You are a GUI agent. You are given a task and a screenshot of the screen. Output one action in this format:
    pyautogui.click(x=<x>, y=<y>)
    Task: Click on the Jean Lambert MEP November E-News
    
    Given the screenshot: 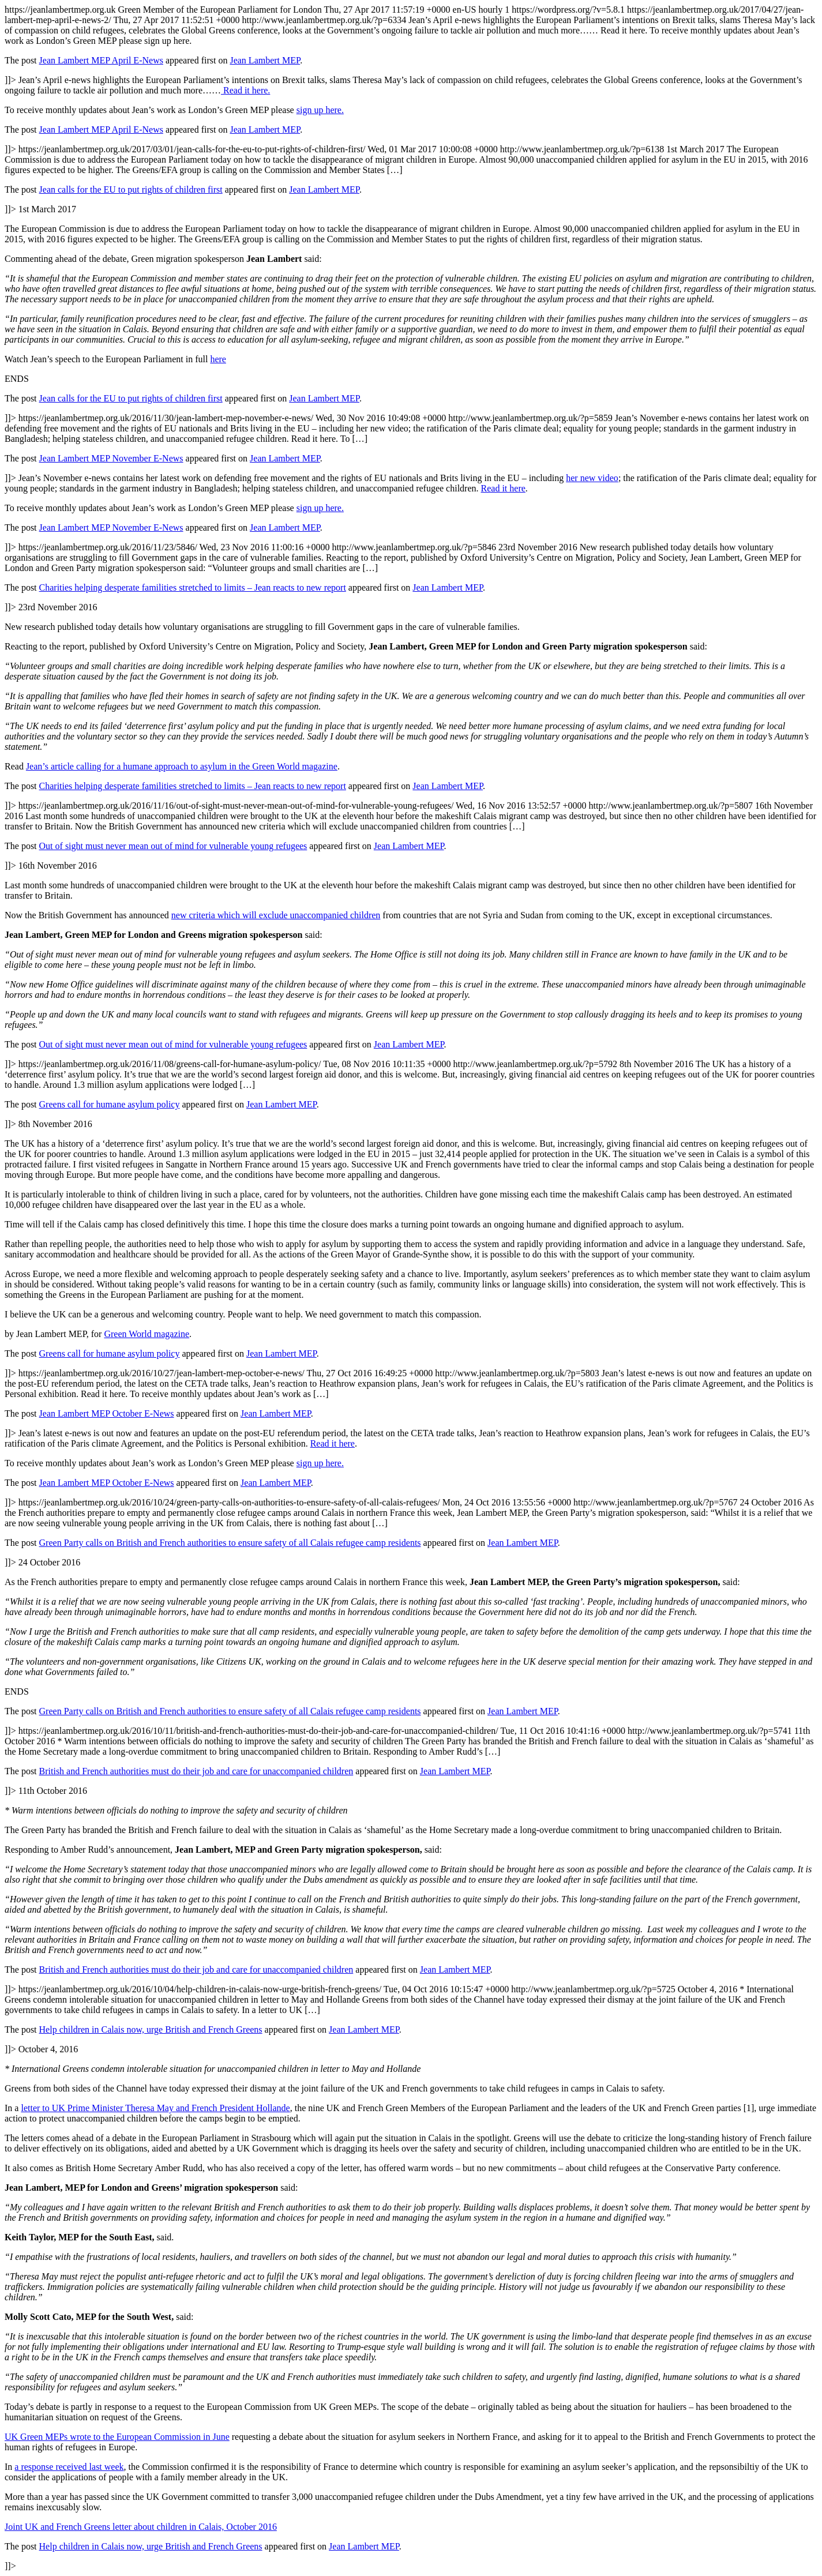 What is the action you would take?
    pyautogui.click(x=111, y=458)
    